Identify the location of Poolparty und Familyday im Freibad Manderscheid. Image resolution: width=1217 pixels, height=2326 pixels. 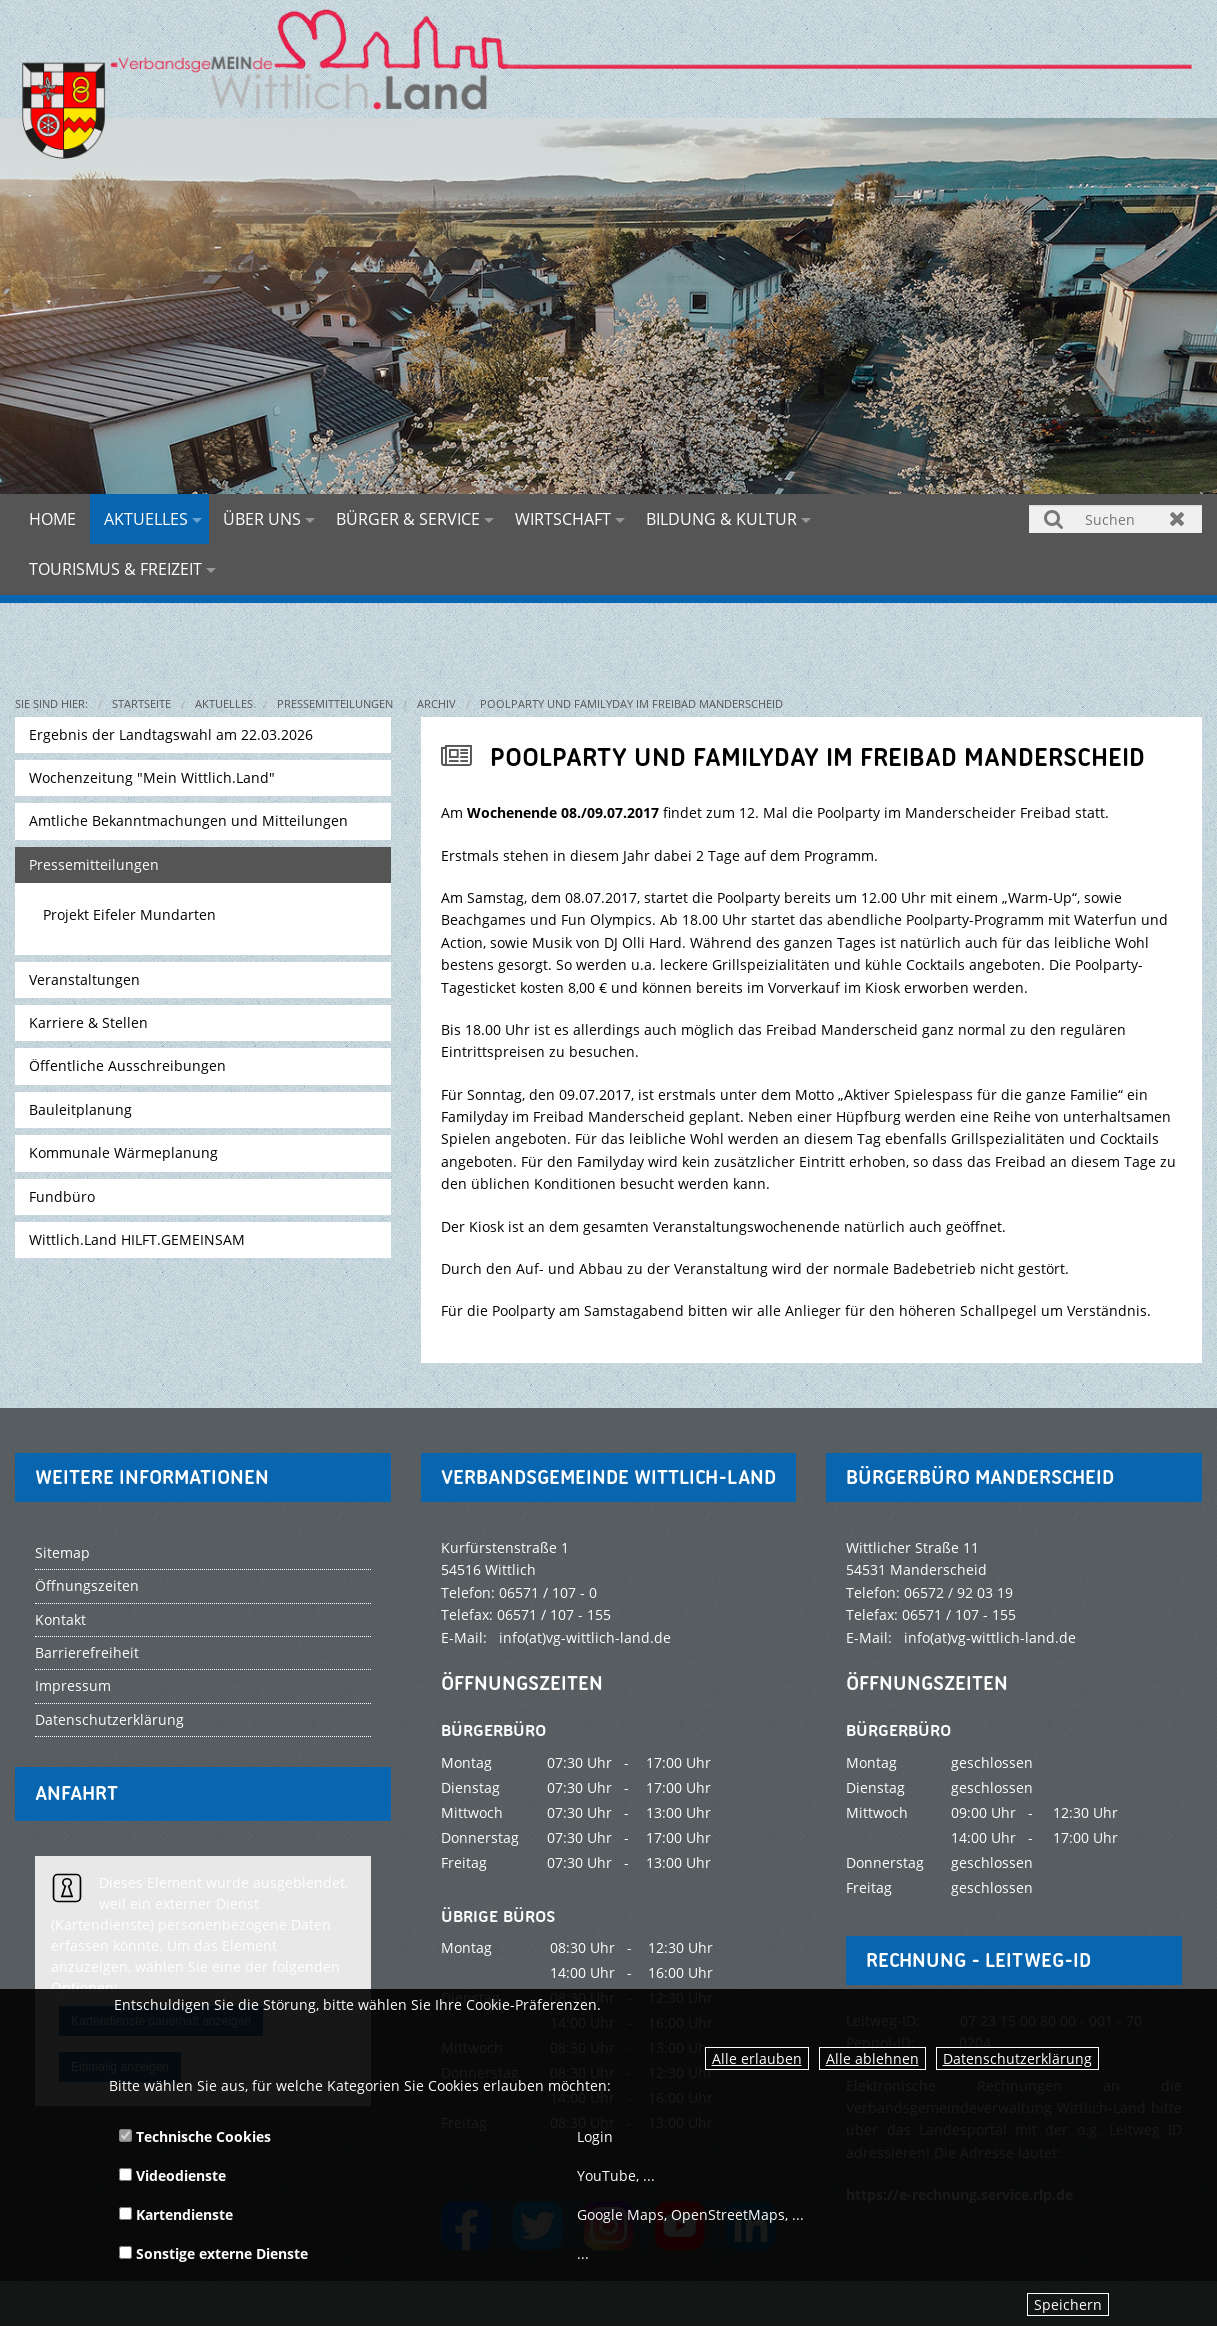
(631, 703).